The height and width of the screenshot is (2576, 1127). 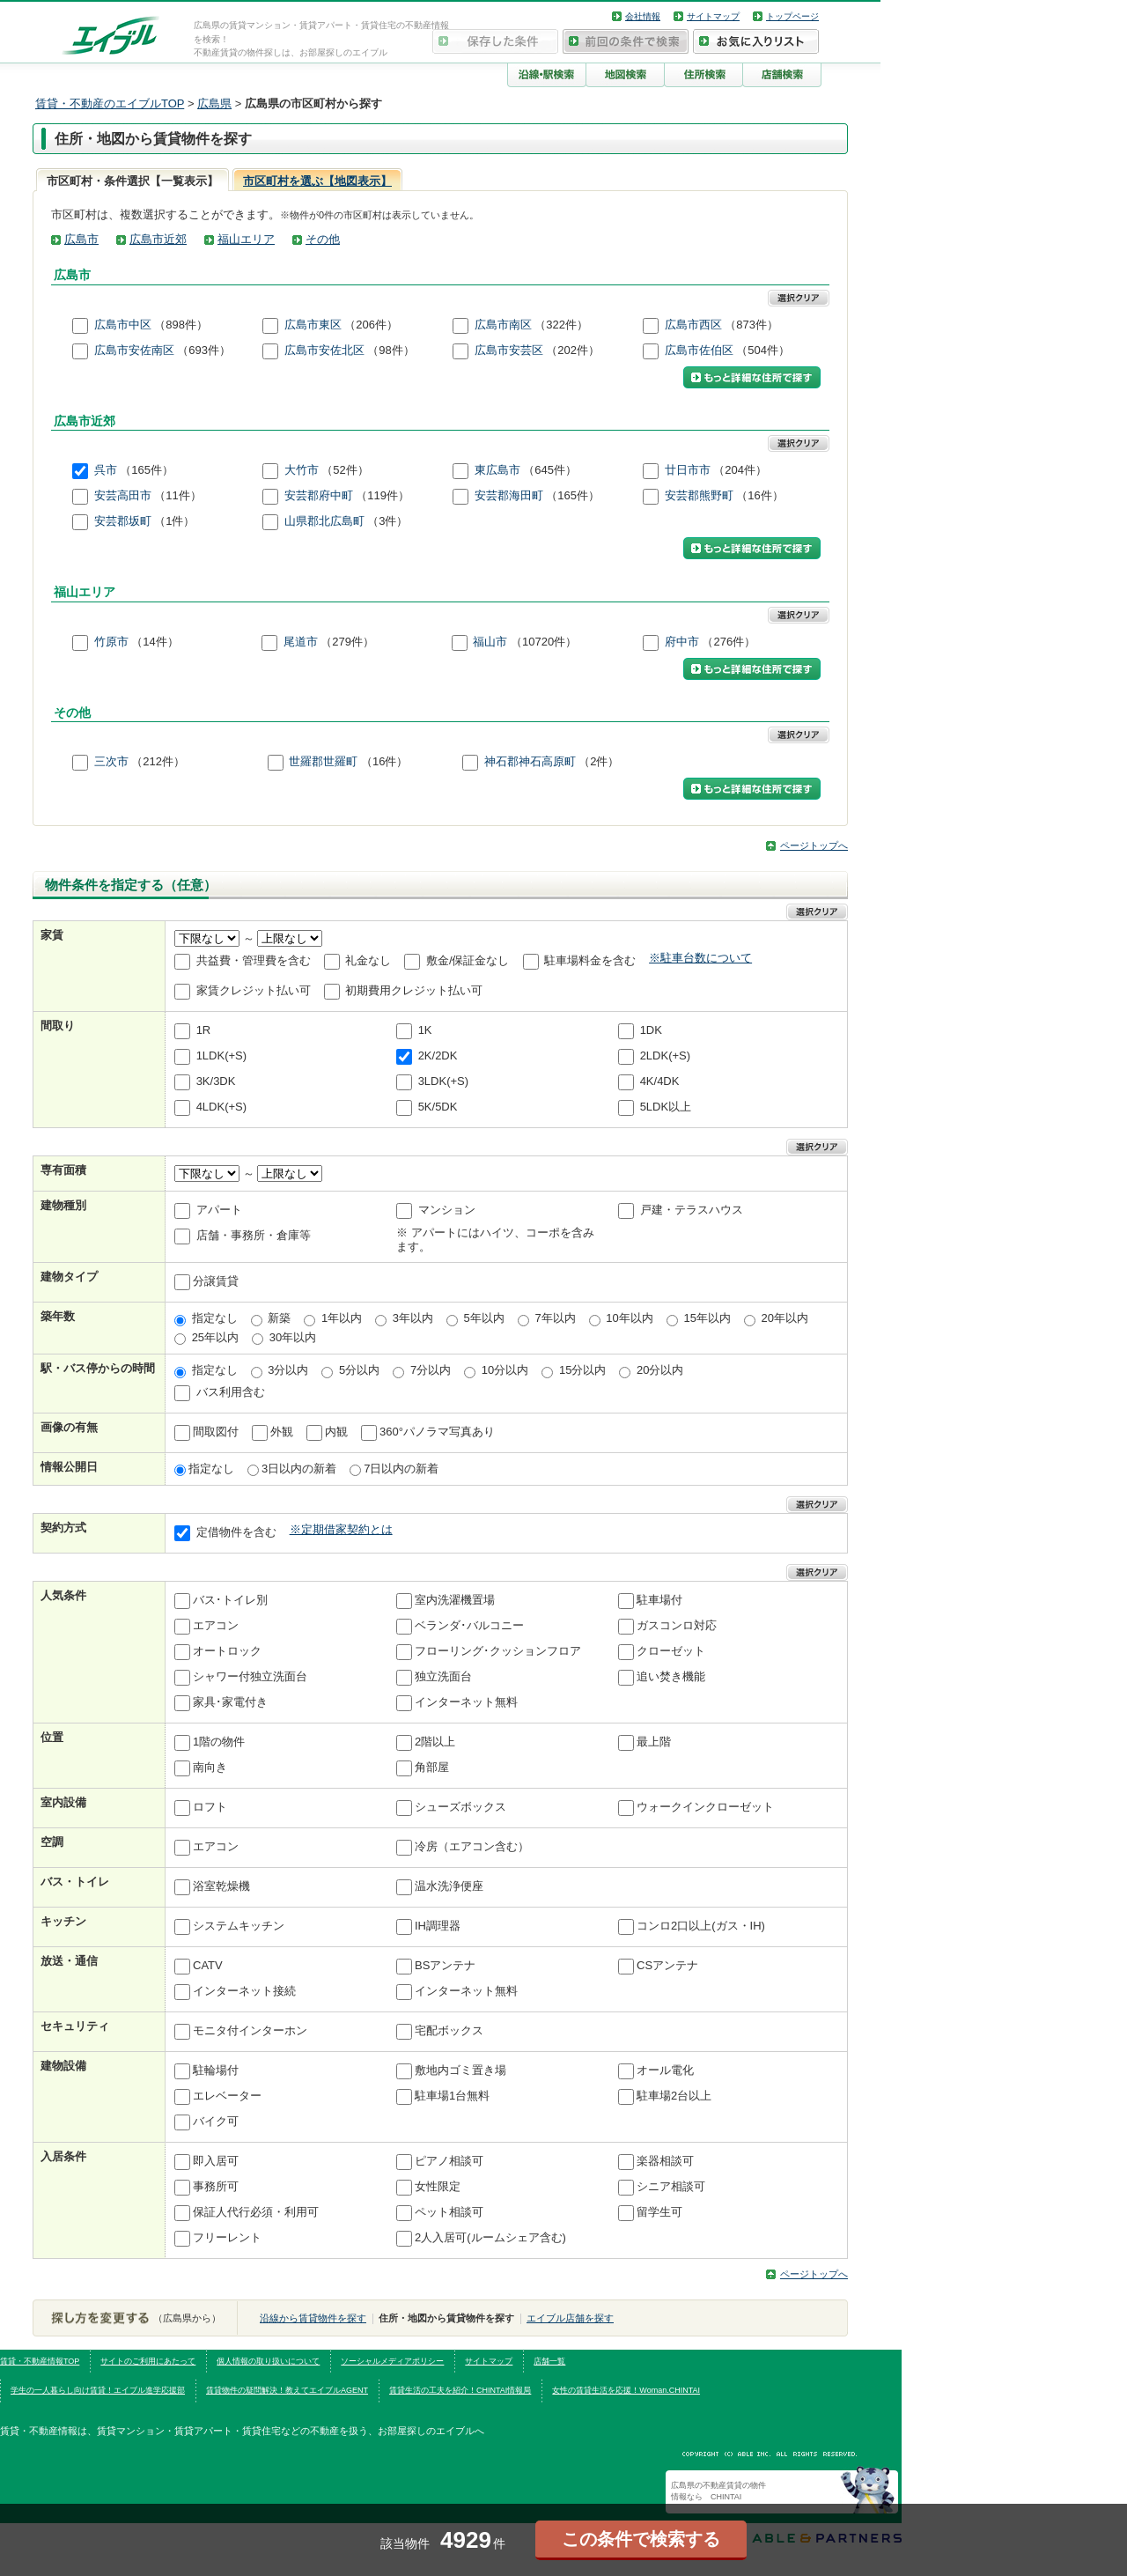 I want to click on 神石郡神石高原町, so click(x=530, y=762).